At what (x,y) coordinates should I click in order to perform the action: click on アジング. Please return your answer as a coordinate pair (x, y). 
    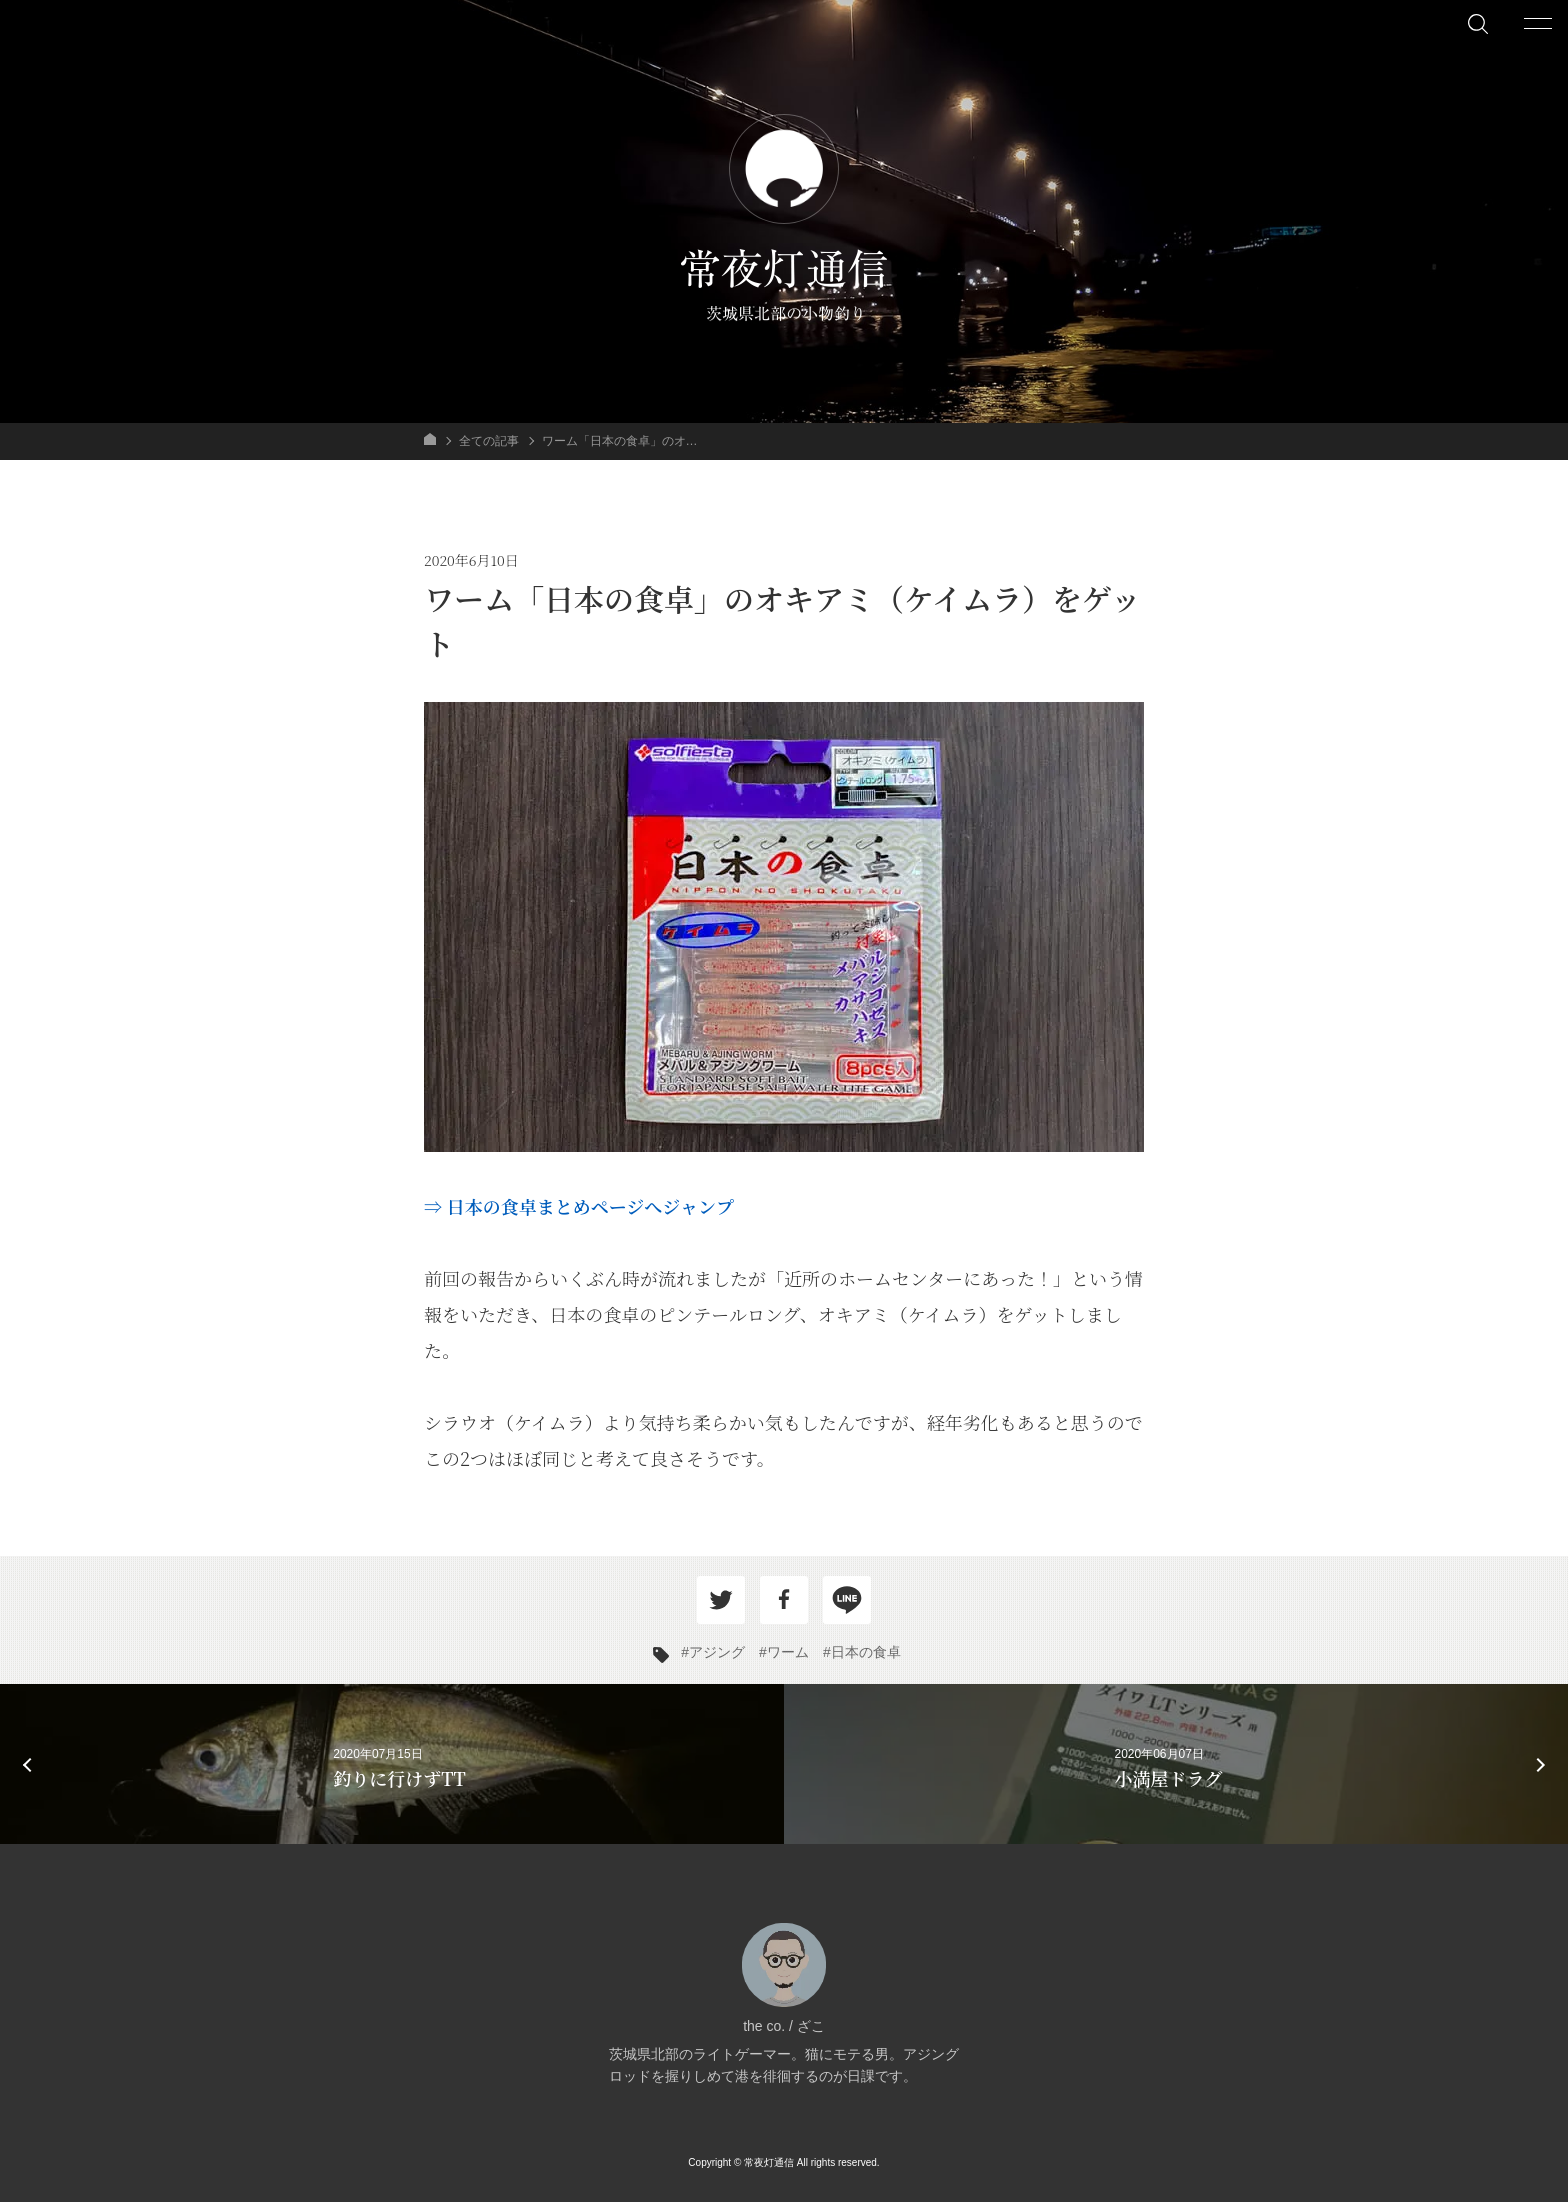
    Looking at the image, I should click on (717, 1652).